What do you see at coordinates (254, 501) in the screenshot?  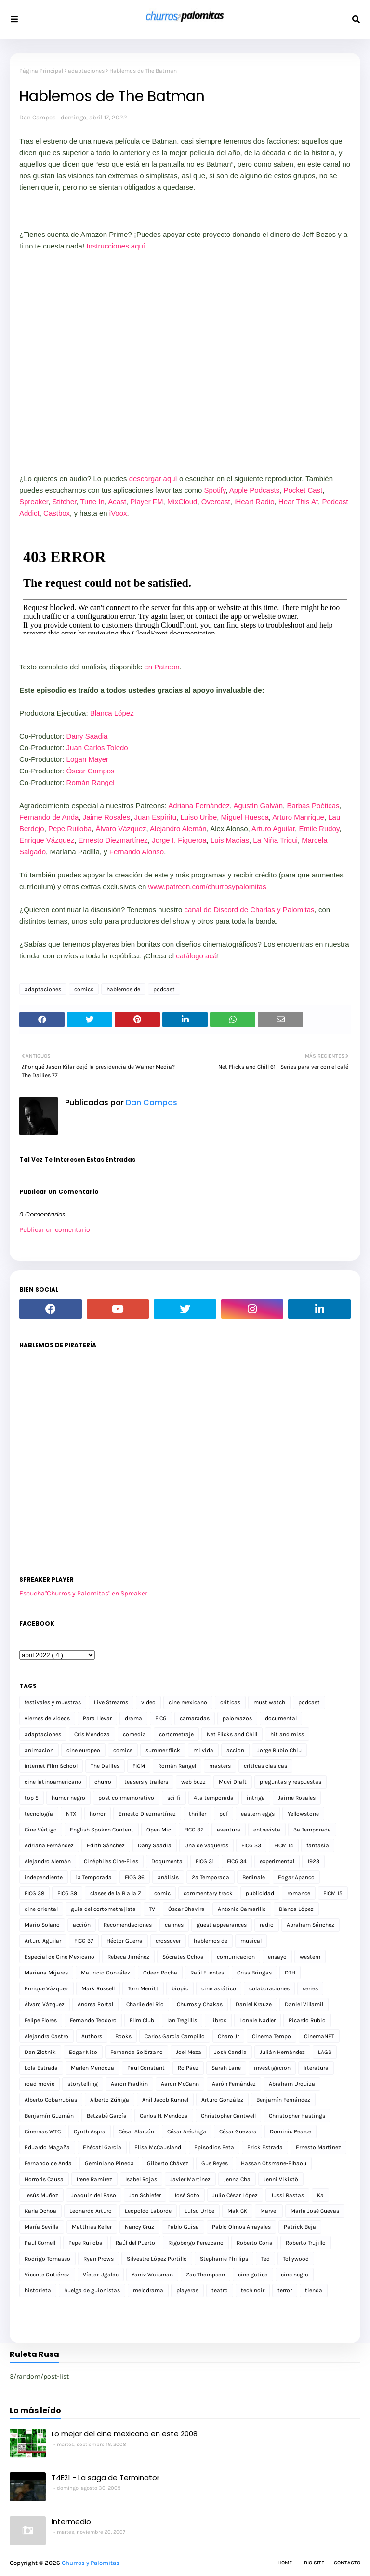 I see `iHeart Radio` at bounding box center [254, 501].